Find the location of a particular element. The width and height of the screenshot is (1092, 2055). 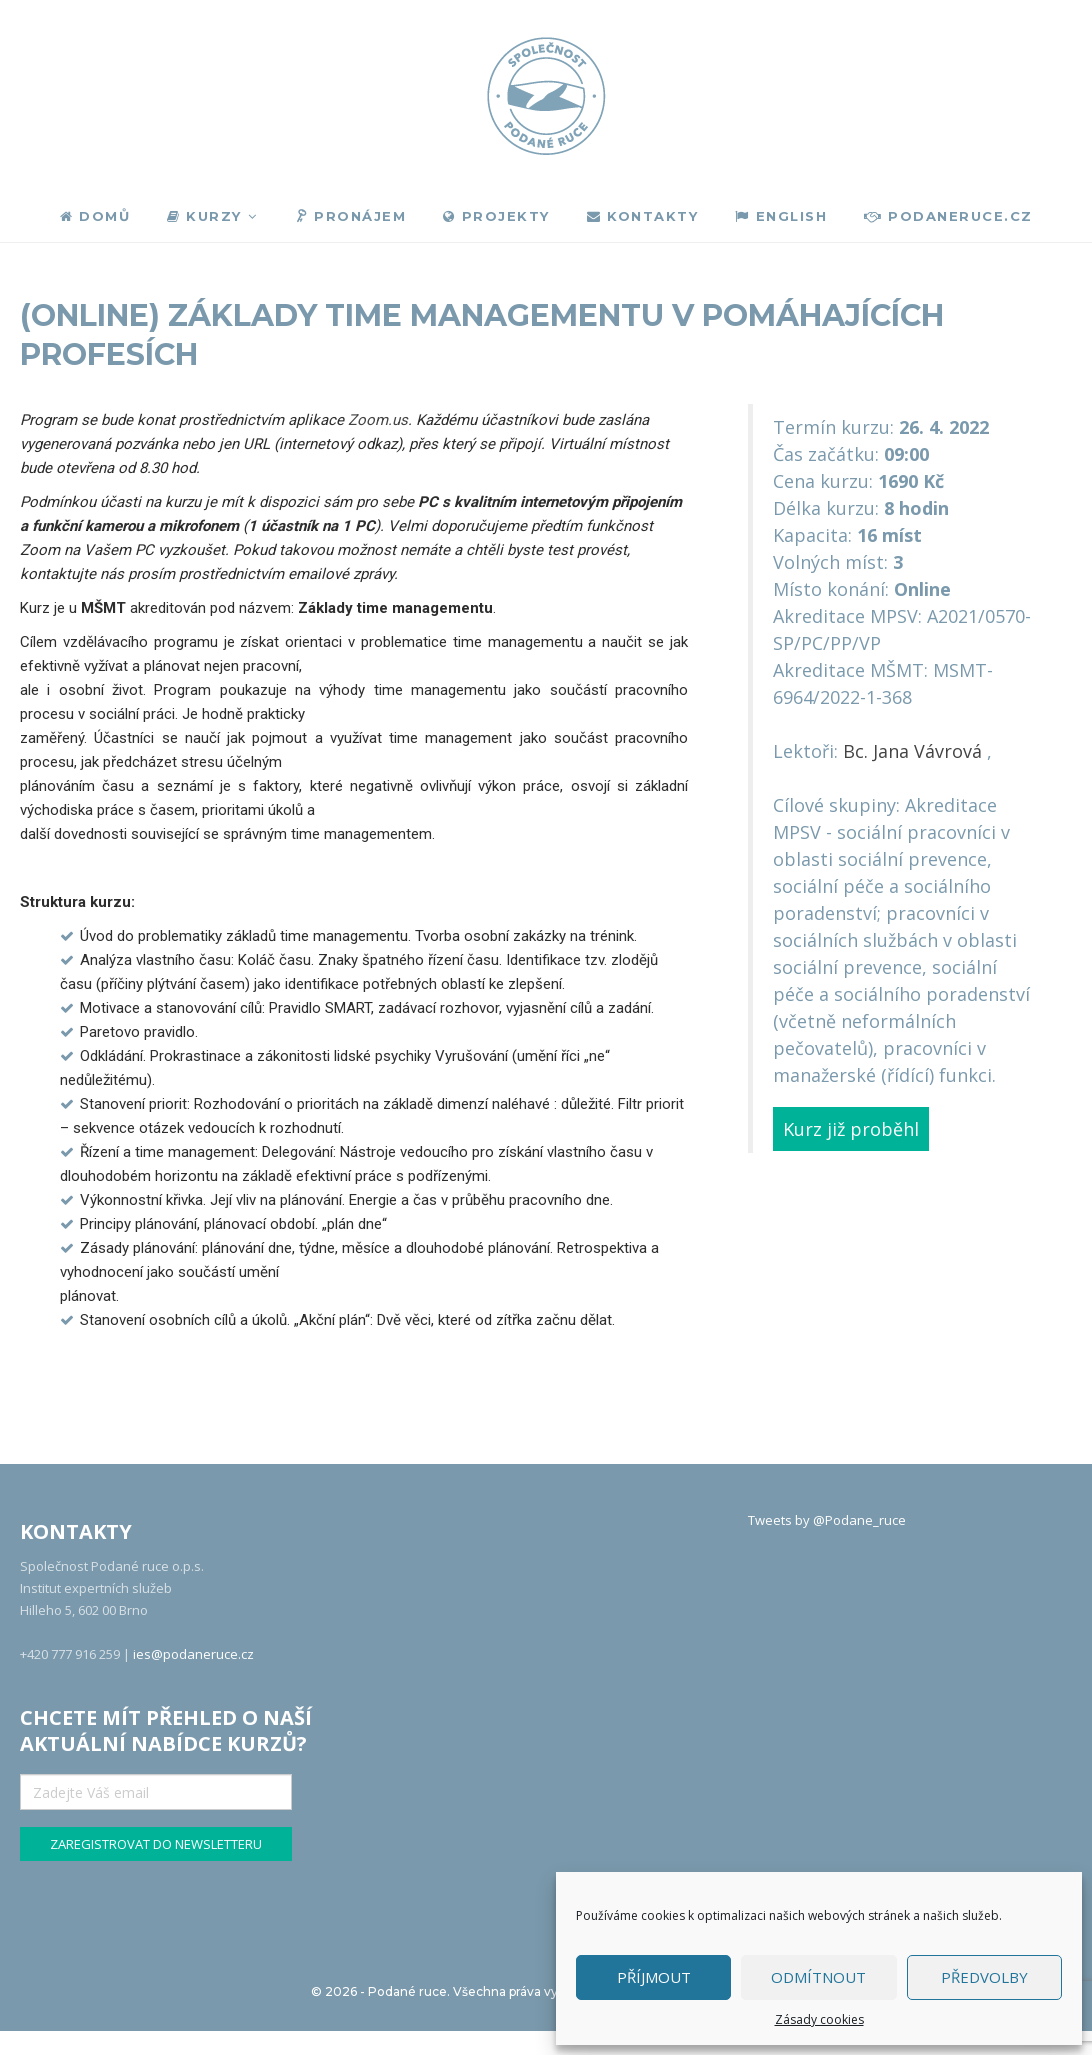

Příjmout is located at coordinates (654, 1977).